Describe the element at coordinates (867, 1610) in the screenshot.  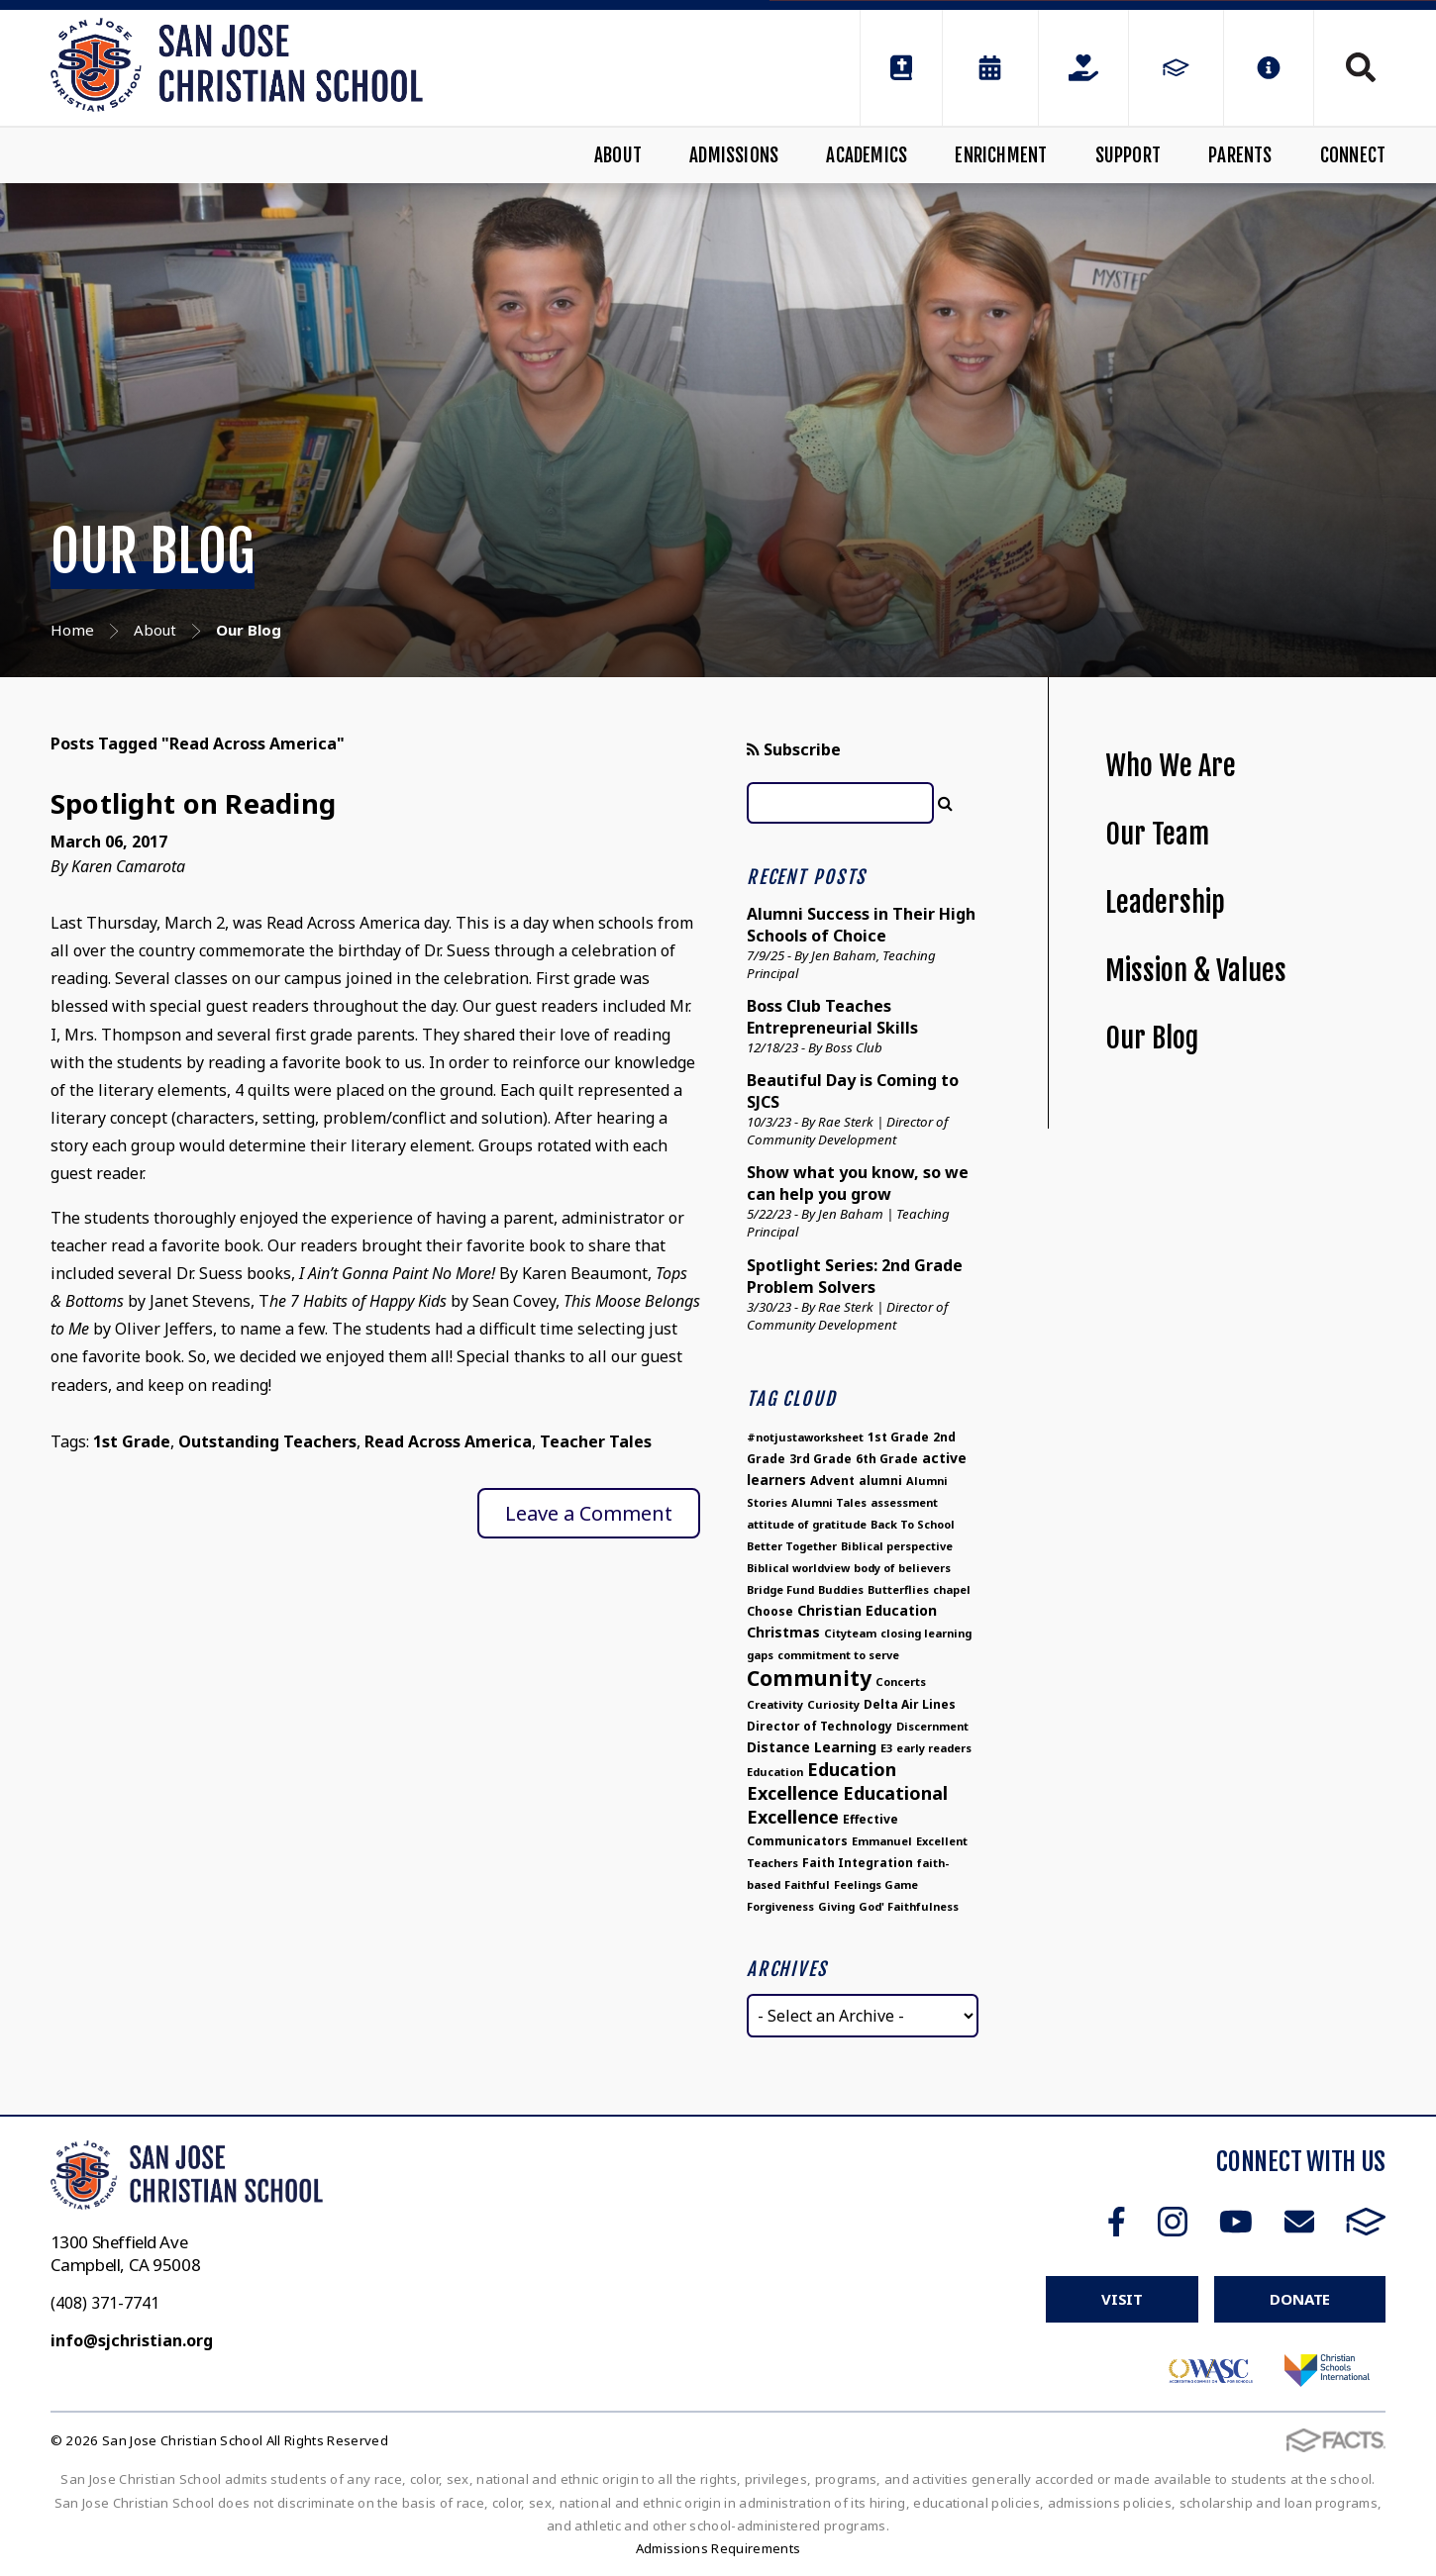
I see `Christian Education` at that location.